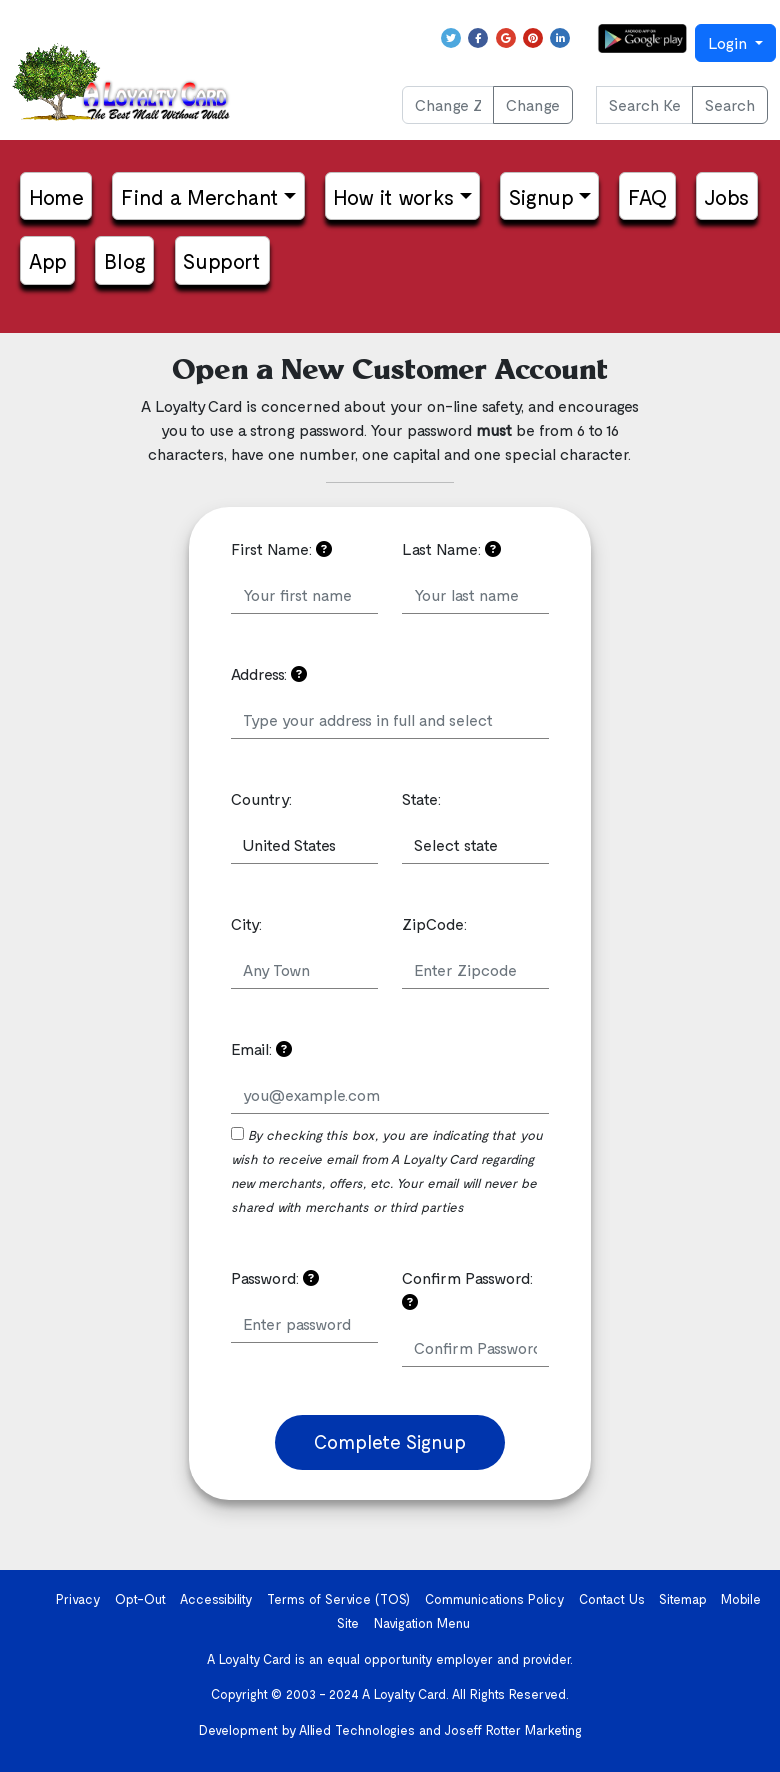 The height and width of the screenshot is (1772, 780). I want to click on Password:, so click(275, 1277).